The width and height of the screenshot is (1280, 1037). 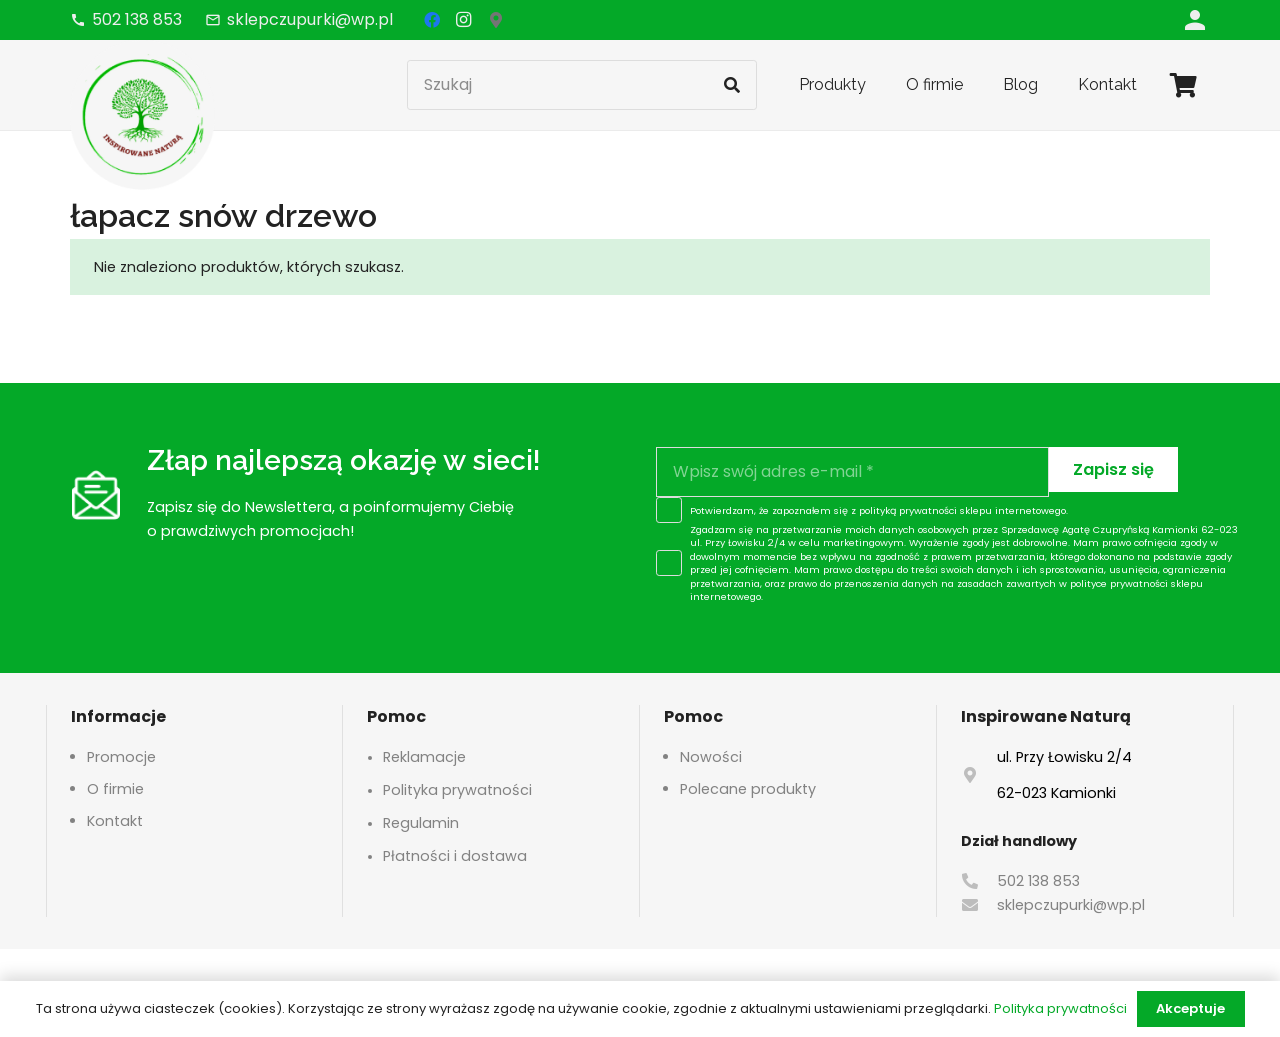 I want to click on O firmie, so click(x=115, y=789).